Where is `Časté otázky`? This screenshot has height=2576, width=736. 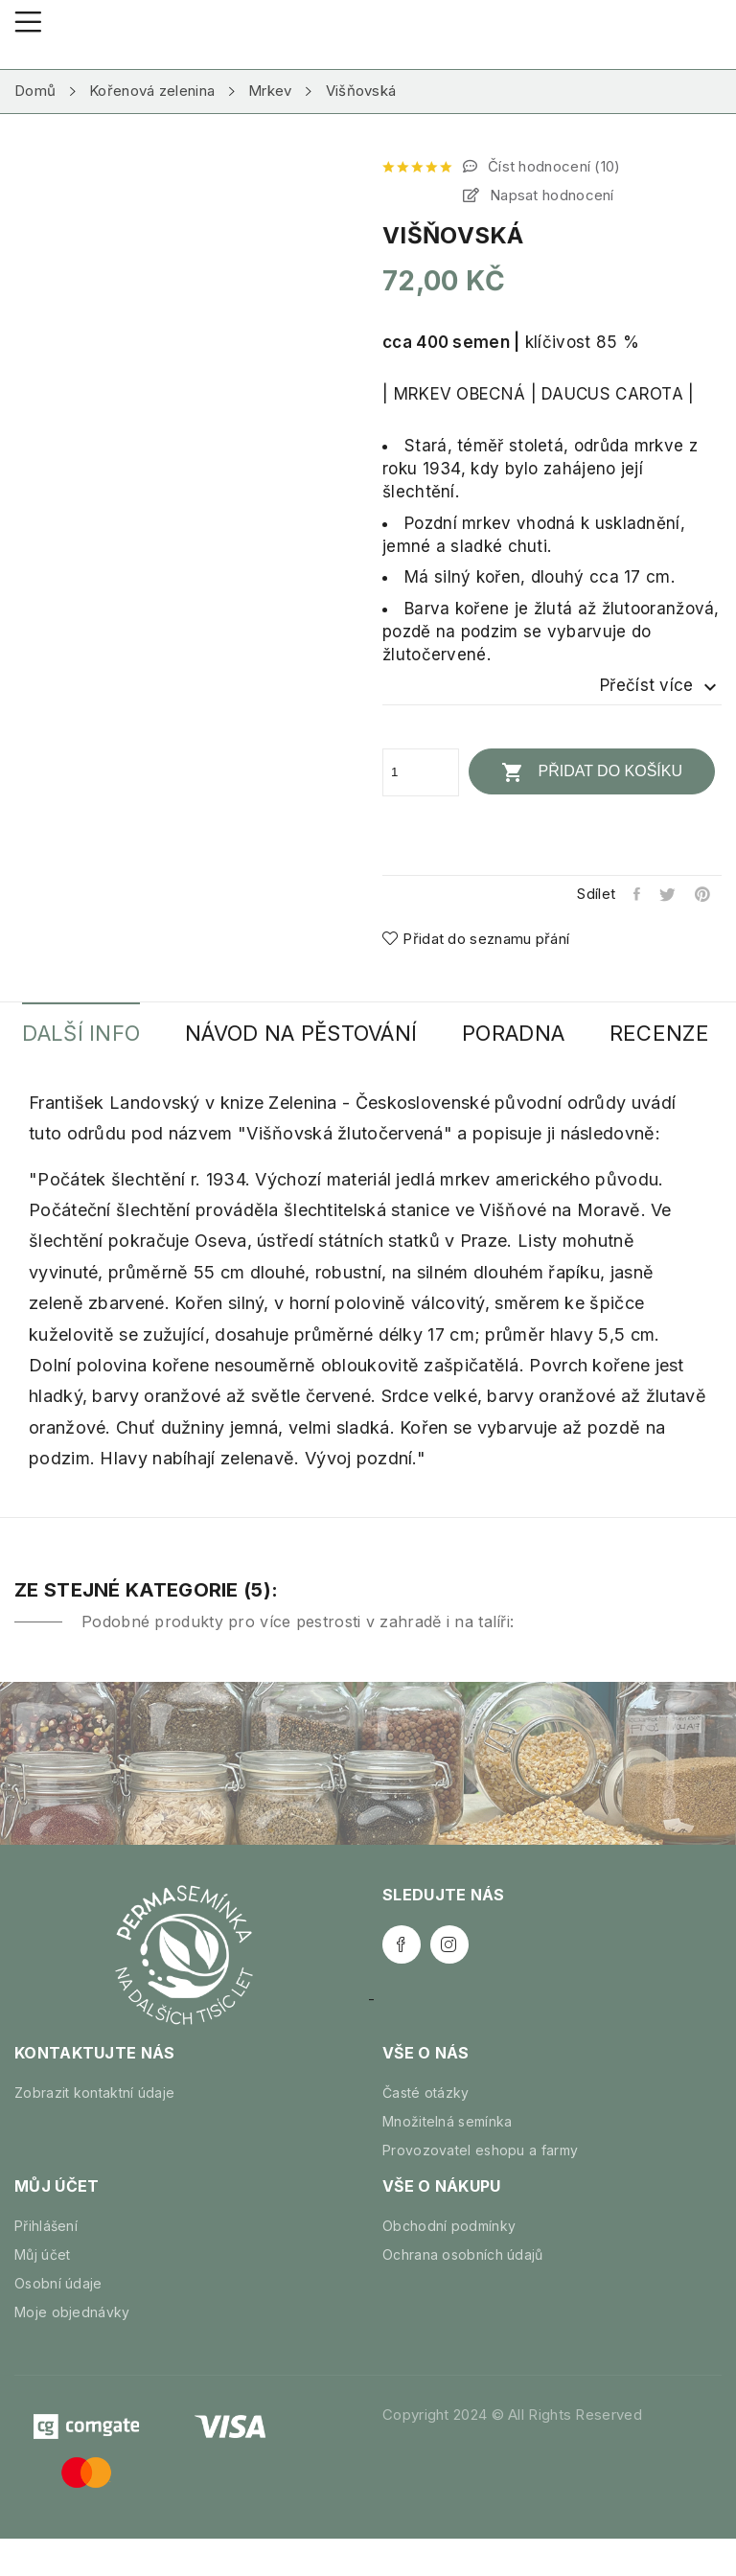
Časté otázky is located at coordinates (426, 2130).